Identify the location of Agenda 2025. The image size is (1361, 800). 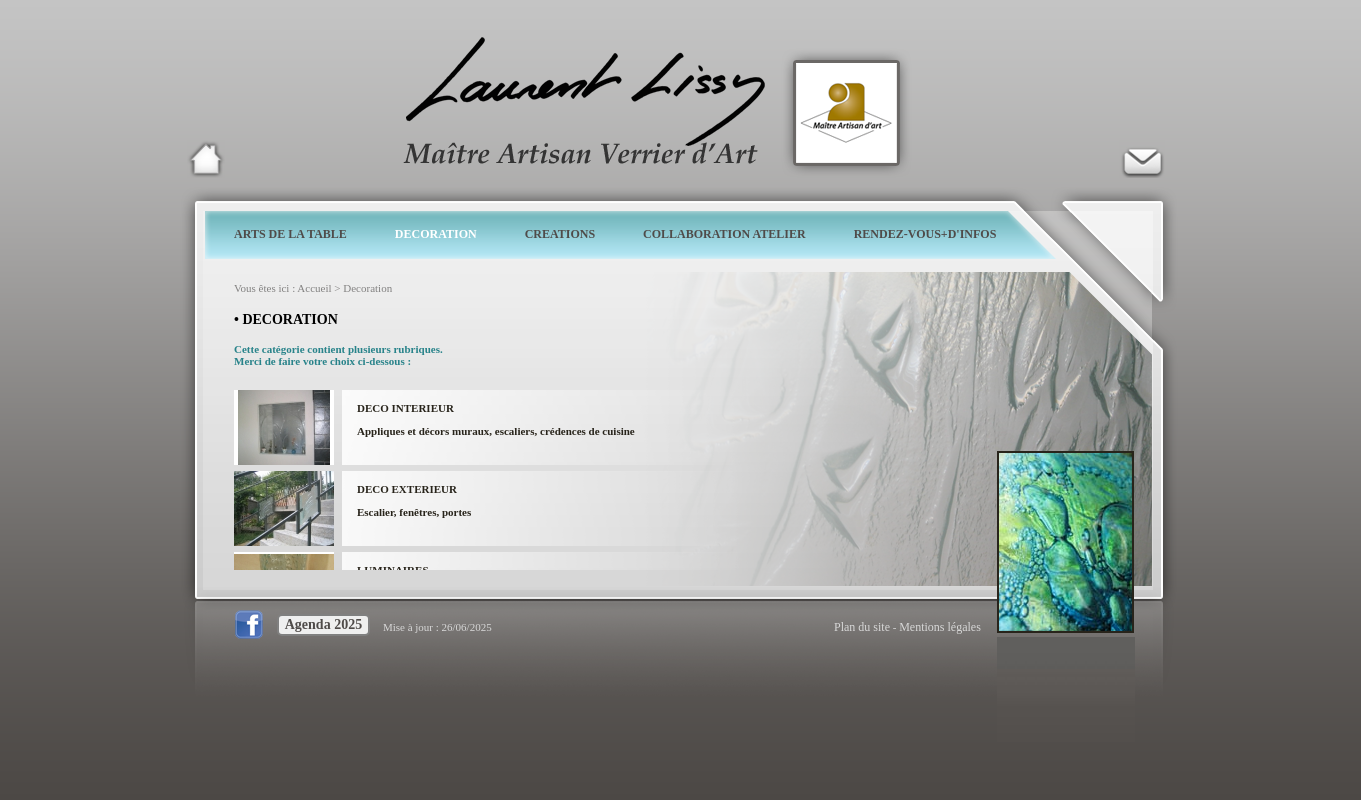
(323, 624).